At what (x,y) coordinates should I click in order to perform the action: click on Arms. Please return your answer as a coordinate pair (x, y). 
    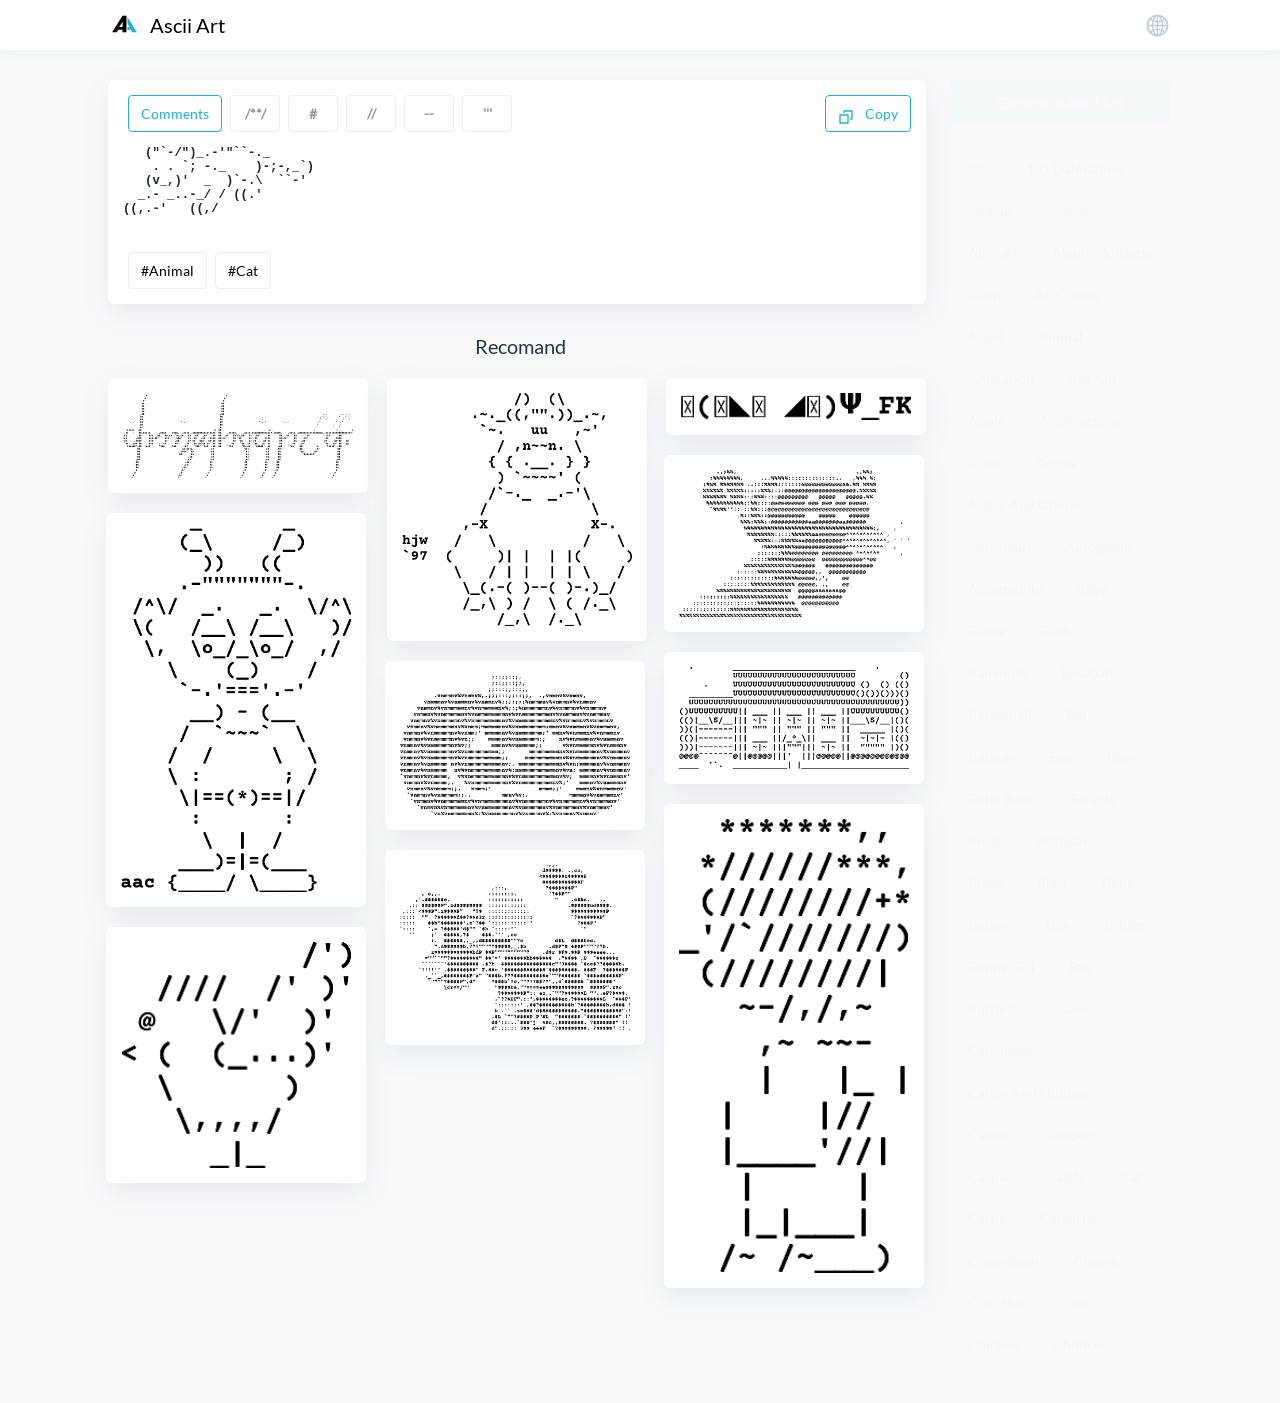
    Looking at the image, I should click on (985, 462).